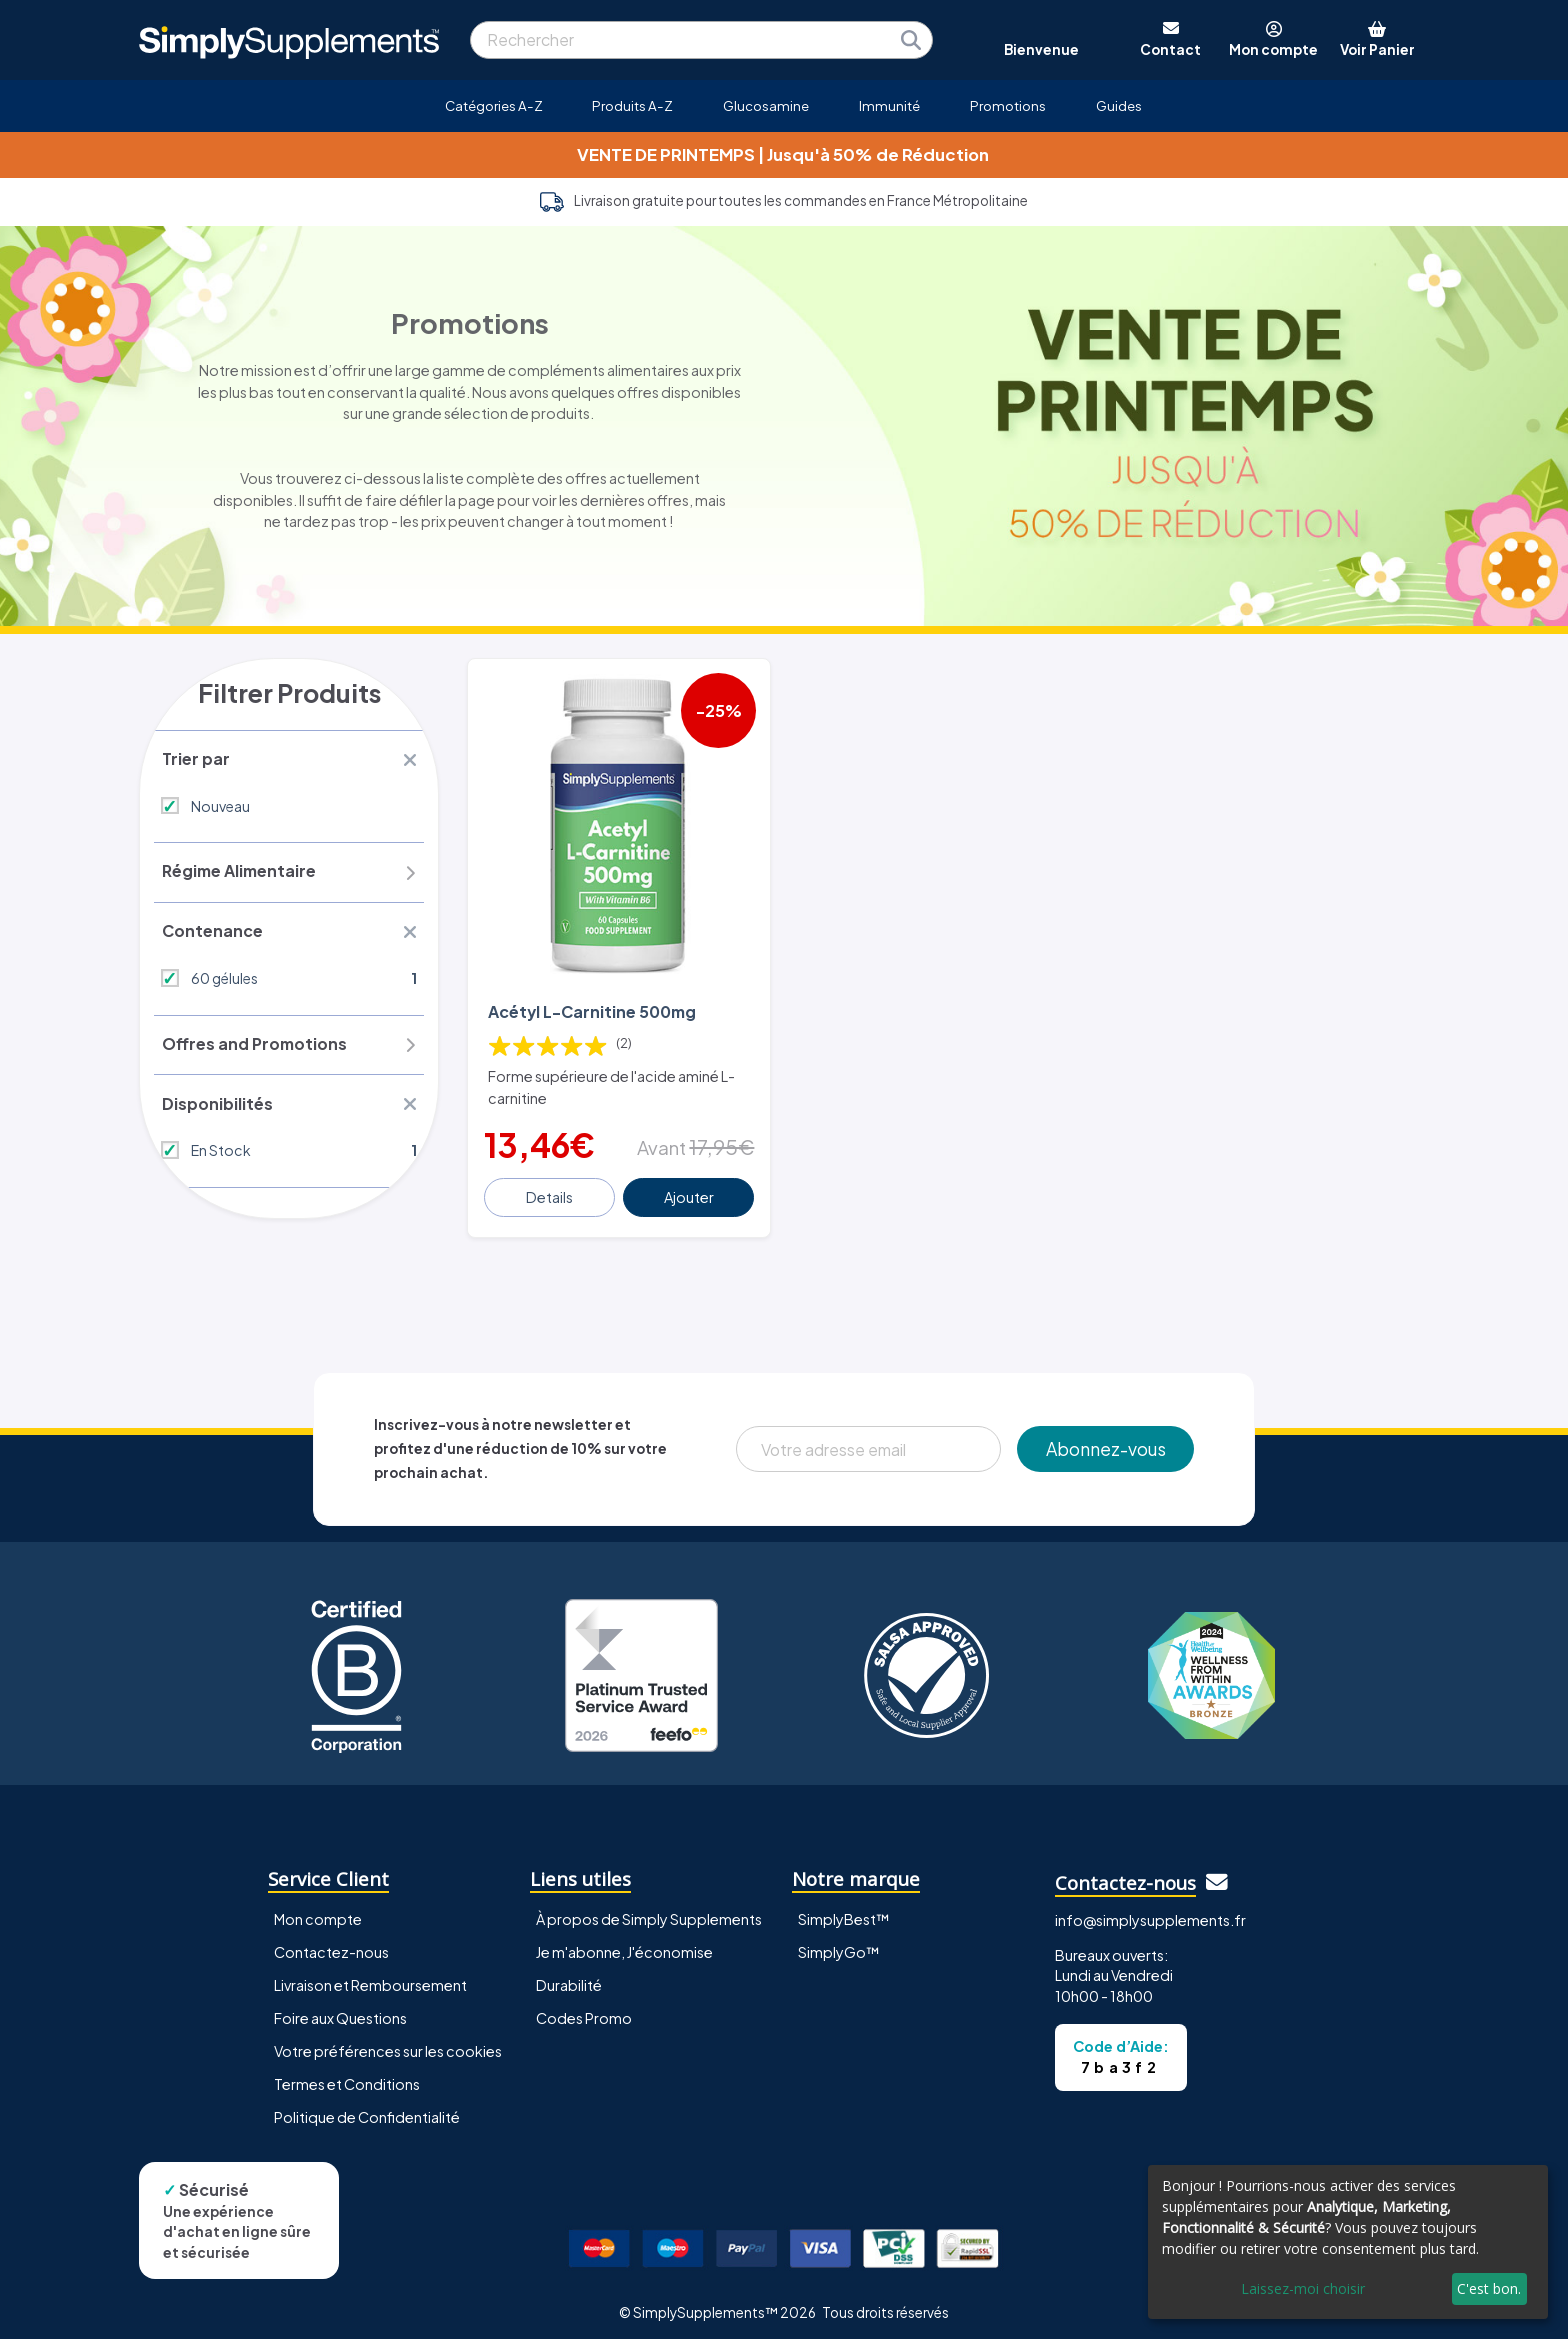 The image size is (1568, 2339). I want to click on Termes et Conditions, so click(347, 2075).